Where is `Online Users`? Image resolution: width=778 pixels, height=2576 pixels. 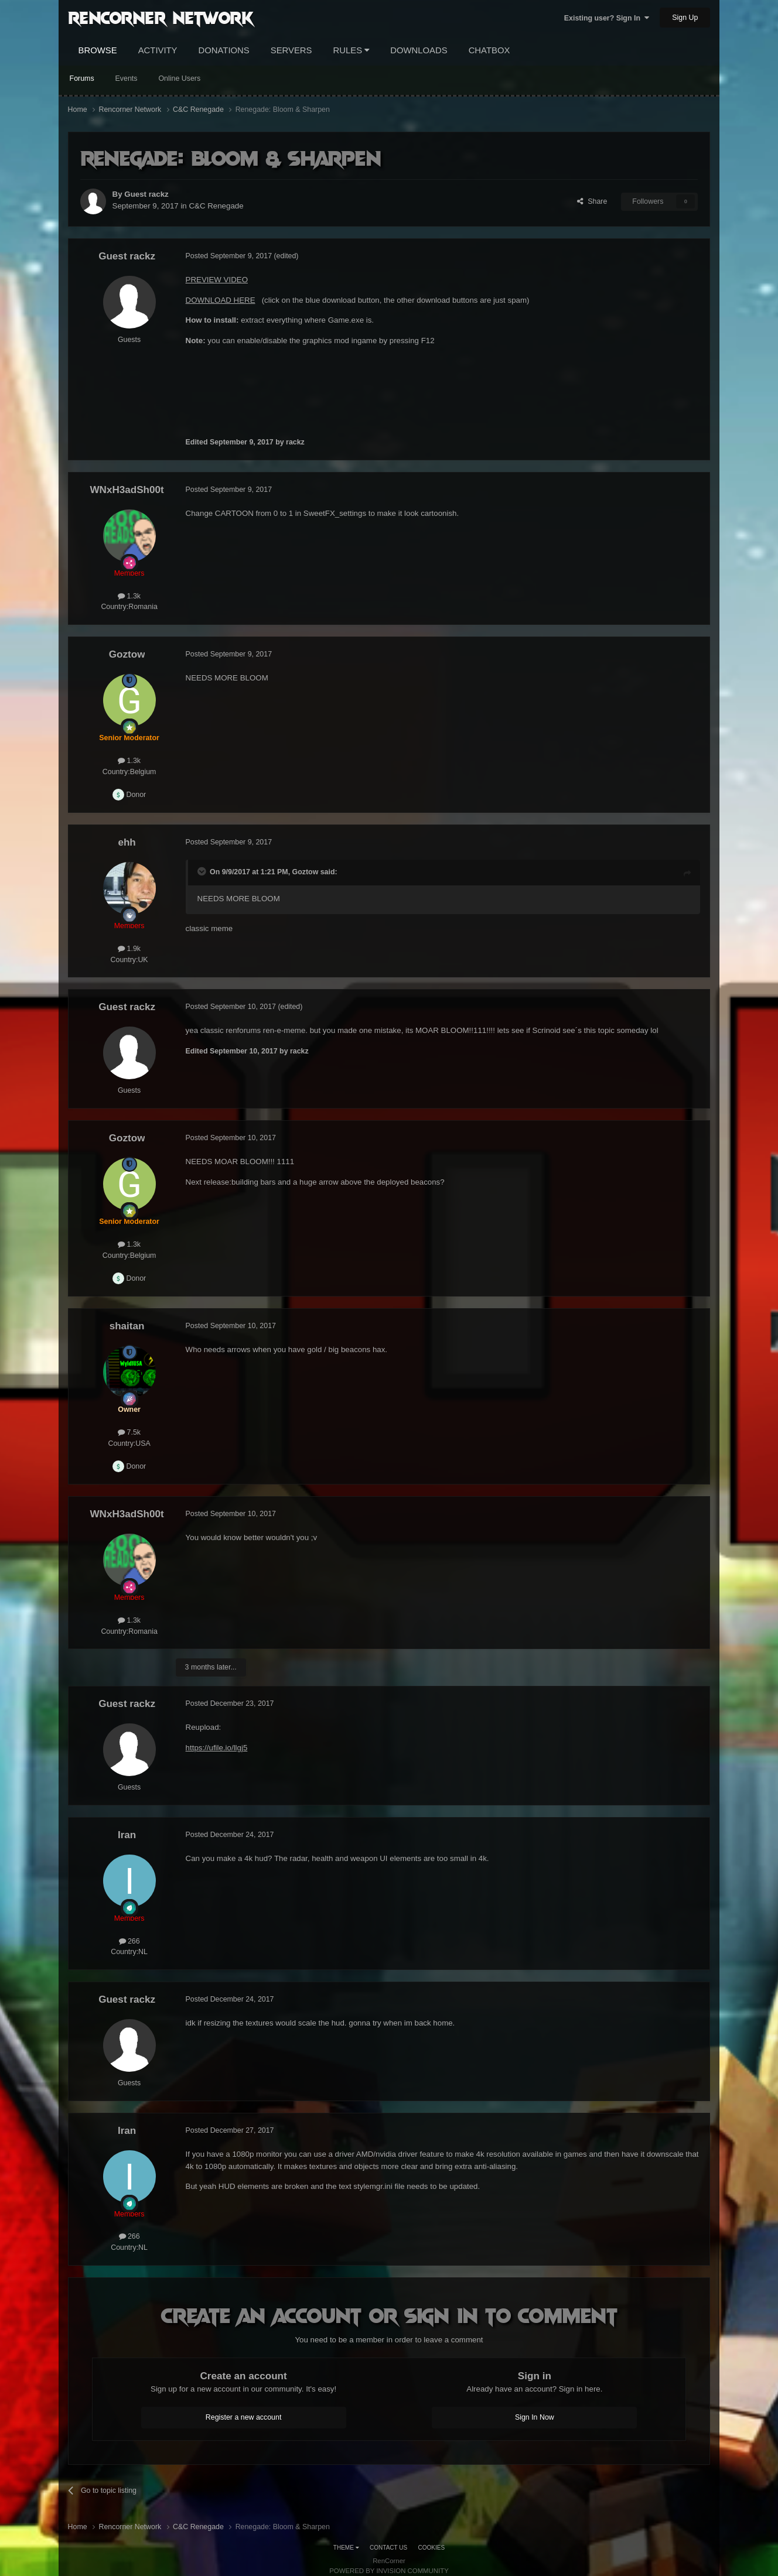 Online Users is located at coordinates (179, 78).